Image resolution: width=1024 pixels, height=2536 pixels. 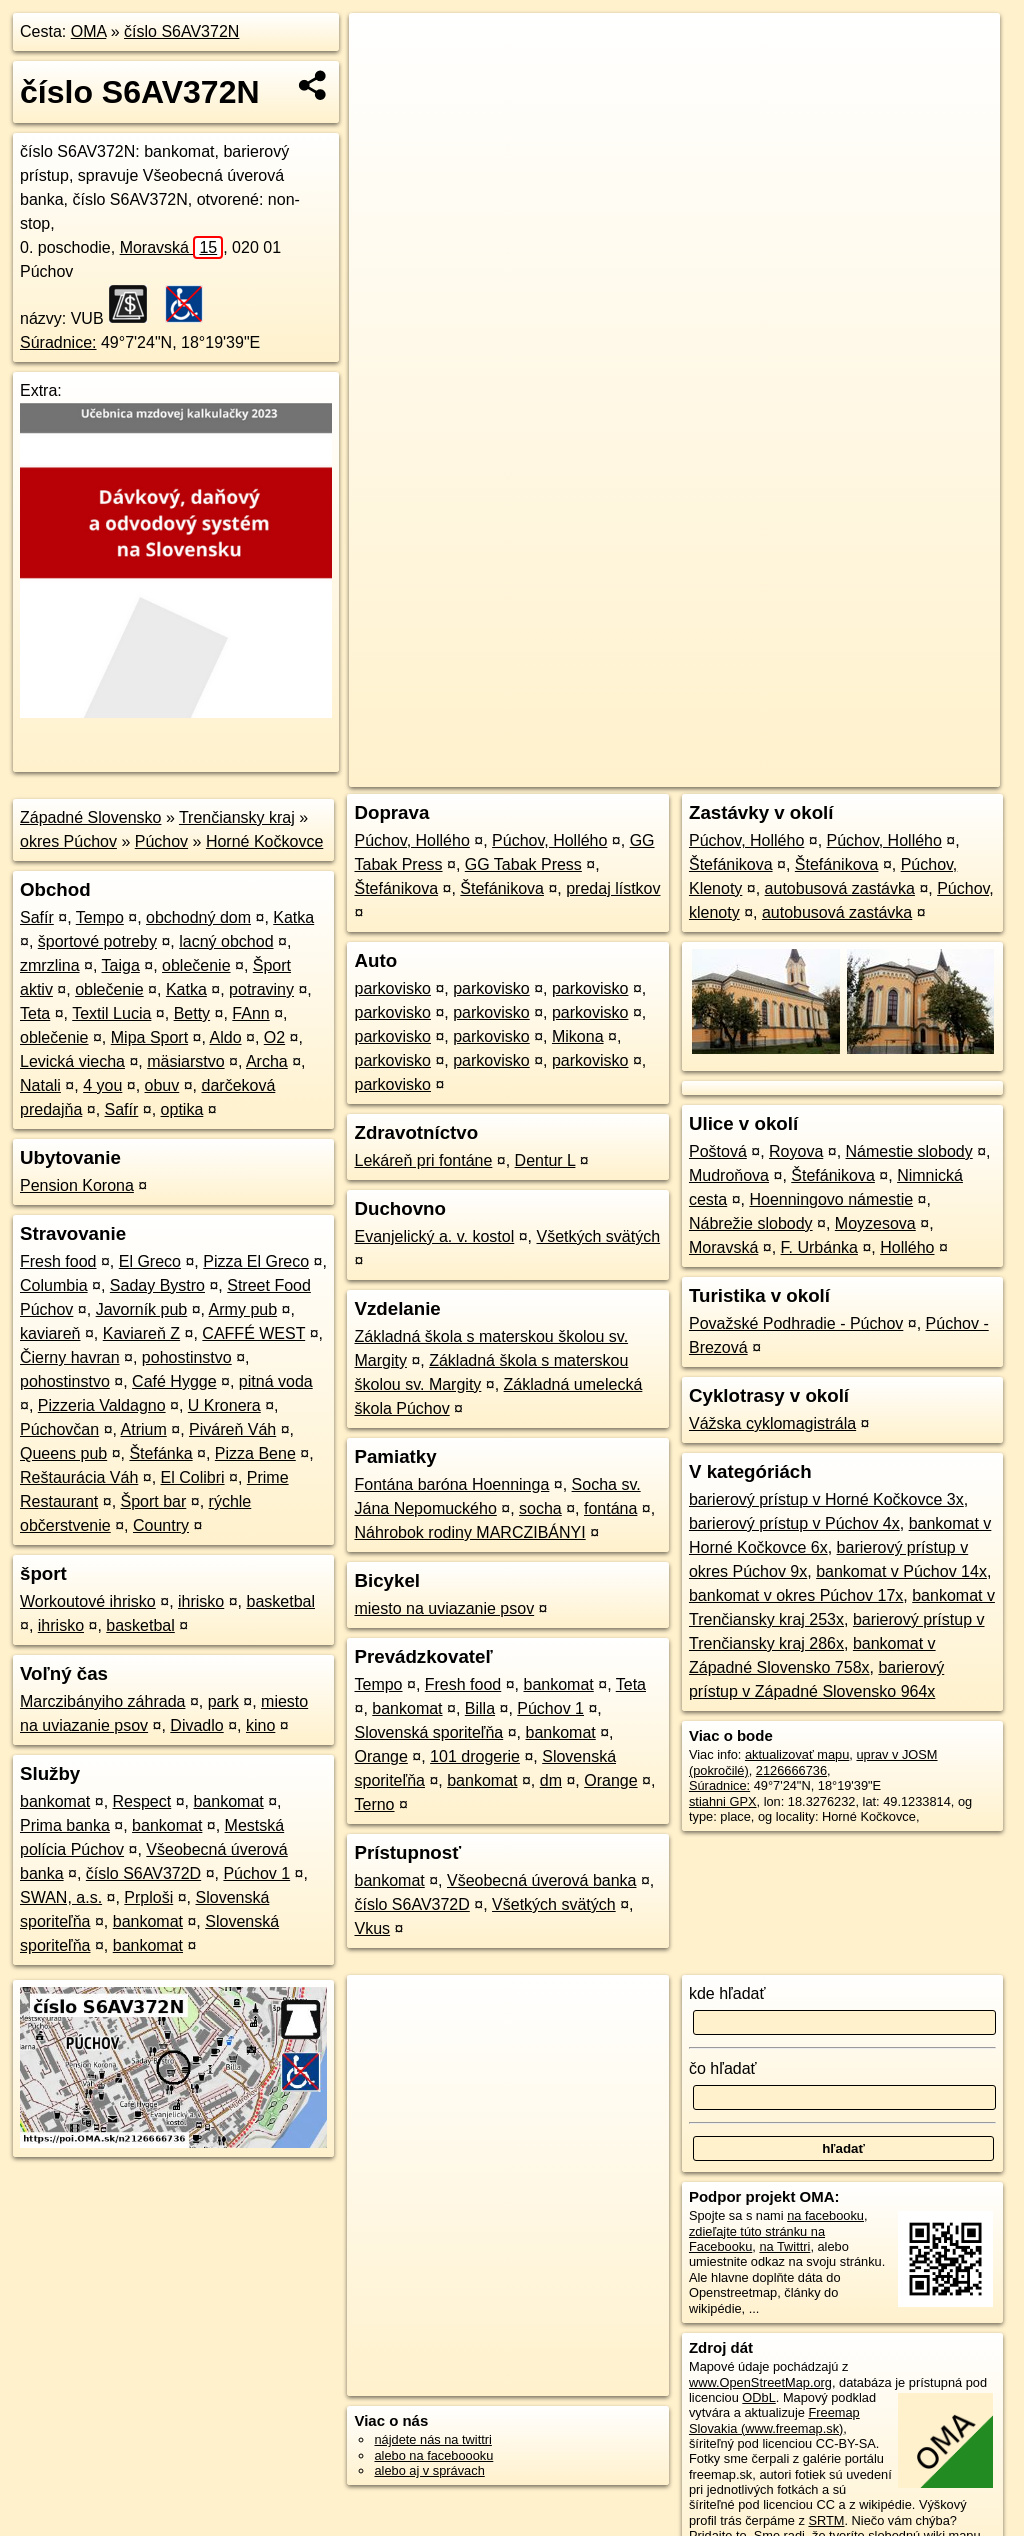 I want to click on na facebooku, so click(x=825, y=2215).